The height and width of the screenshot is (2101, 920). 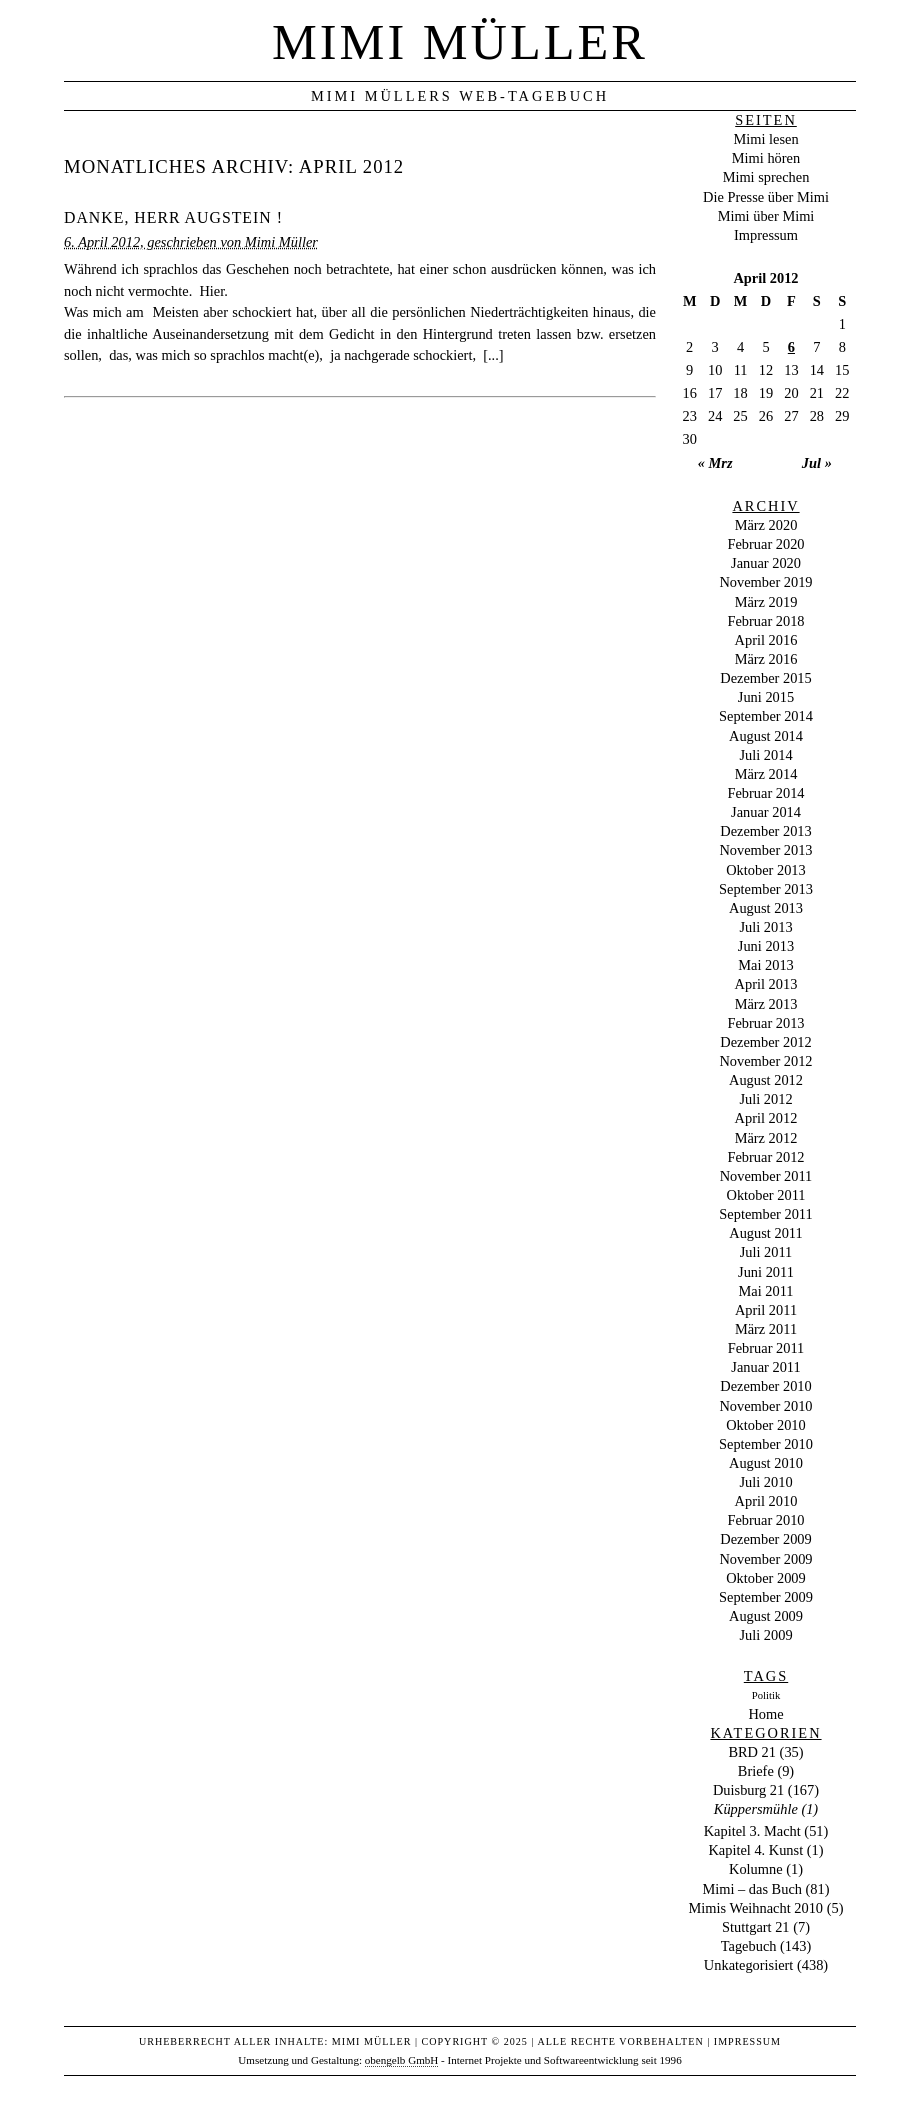 What do you see at coordinates (766, 1501) in the screenshot?
I see `April 2010` at bounding box center [766, 1501].